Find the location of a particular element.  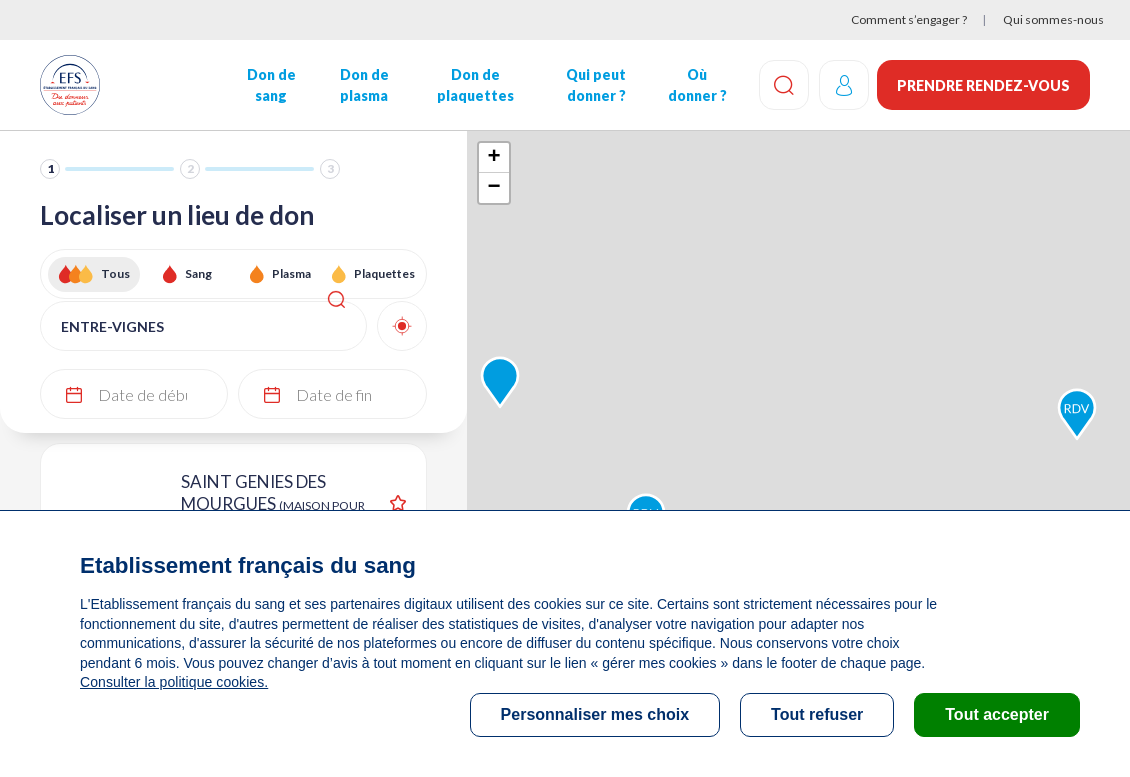

Qui peut donner ? is located at coordinates (594, 85).